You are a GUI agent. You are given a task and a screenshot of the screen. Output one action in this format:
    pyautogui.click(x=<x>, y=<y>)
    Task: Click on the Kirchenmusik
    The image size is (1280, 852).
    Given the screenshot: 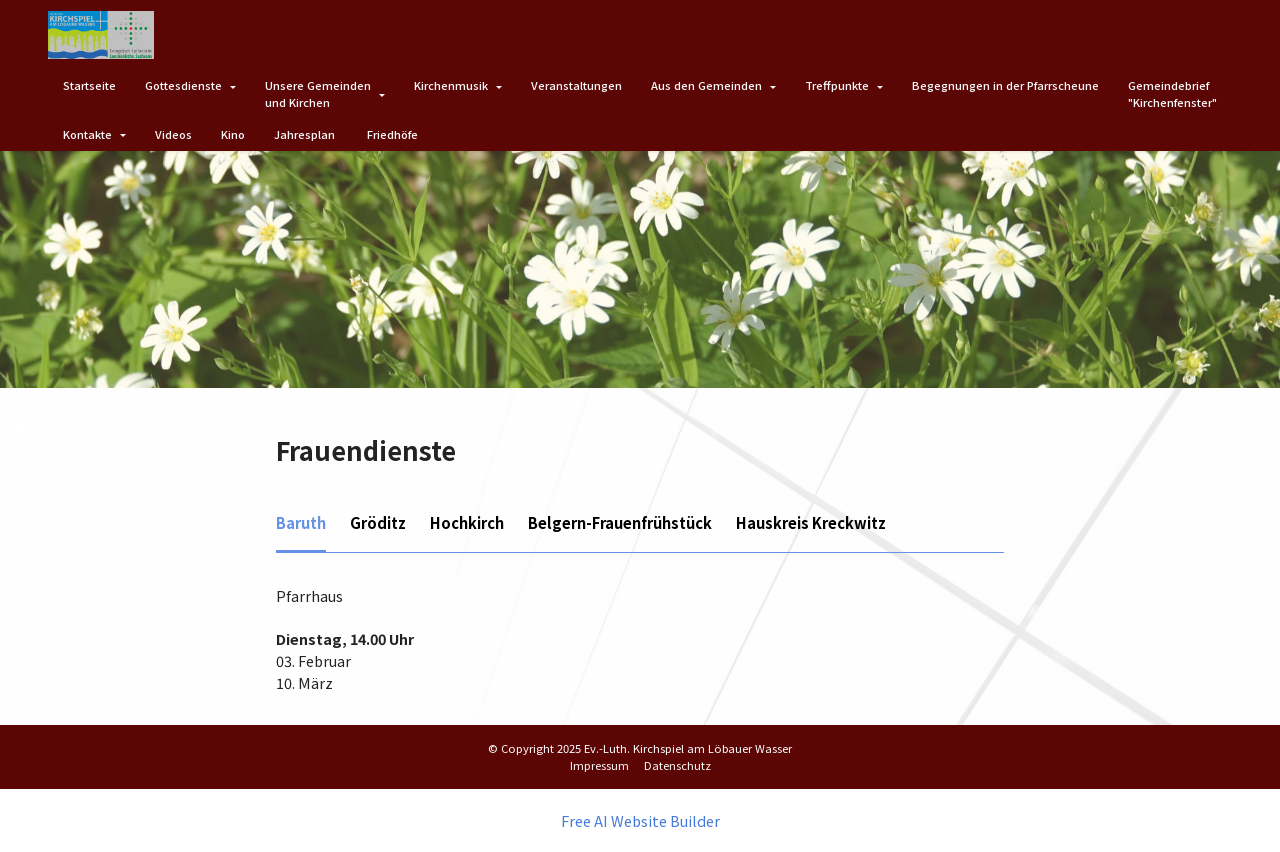 What is the action you would take?
    pyautogui.click(x=451, y=85)
    